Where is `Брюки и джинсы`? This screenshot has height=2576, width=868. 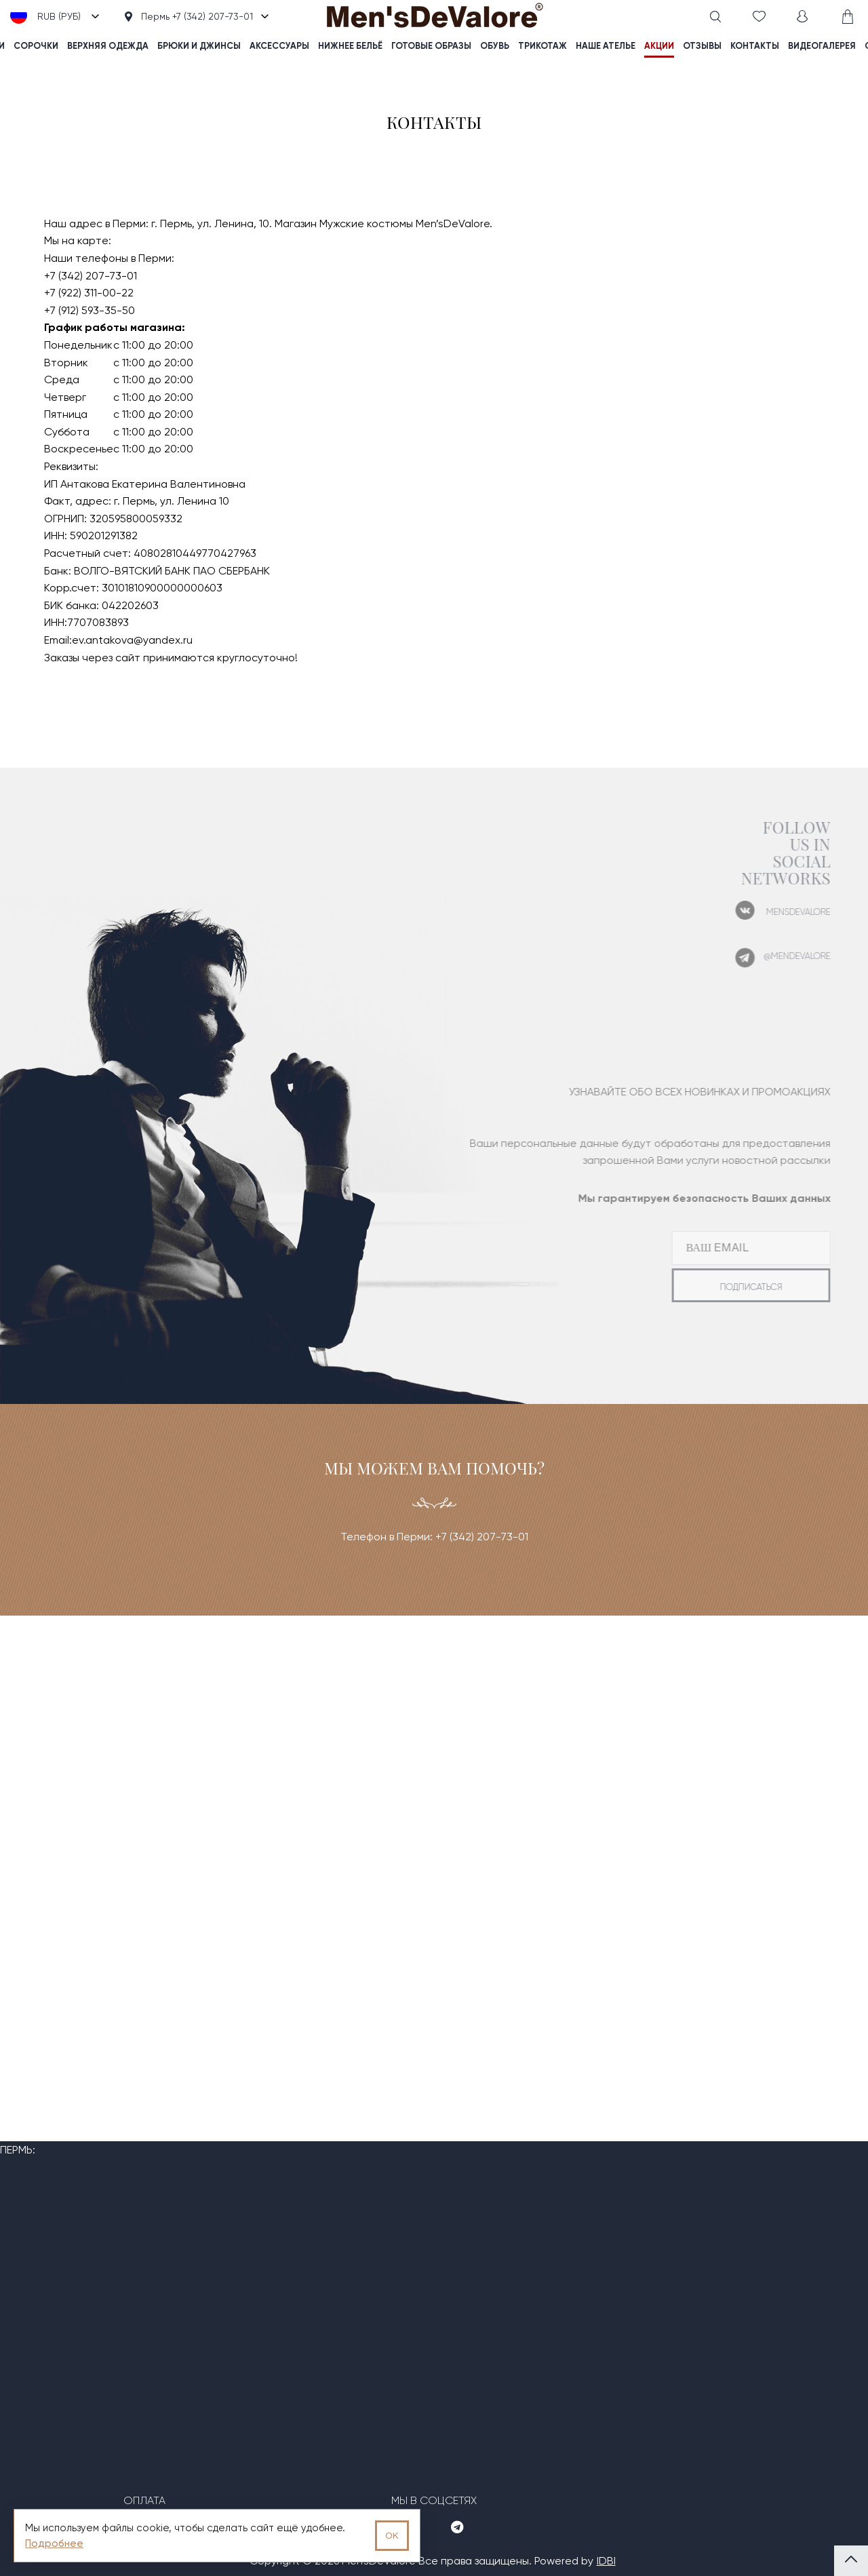
Брюки и джинсы is located at coordinates (199, 46).